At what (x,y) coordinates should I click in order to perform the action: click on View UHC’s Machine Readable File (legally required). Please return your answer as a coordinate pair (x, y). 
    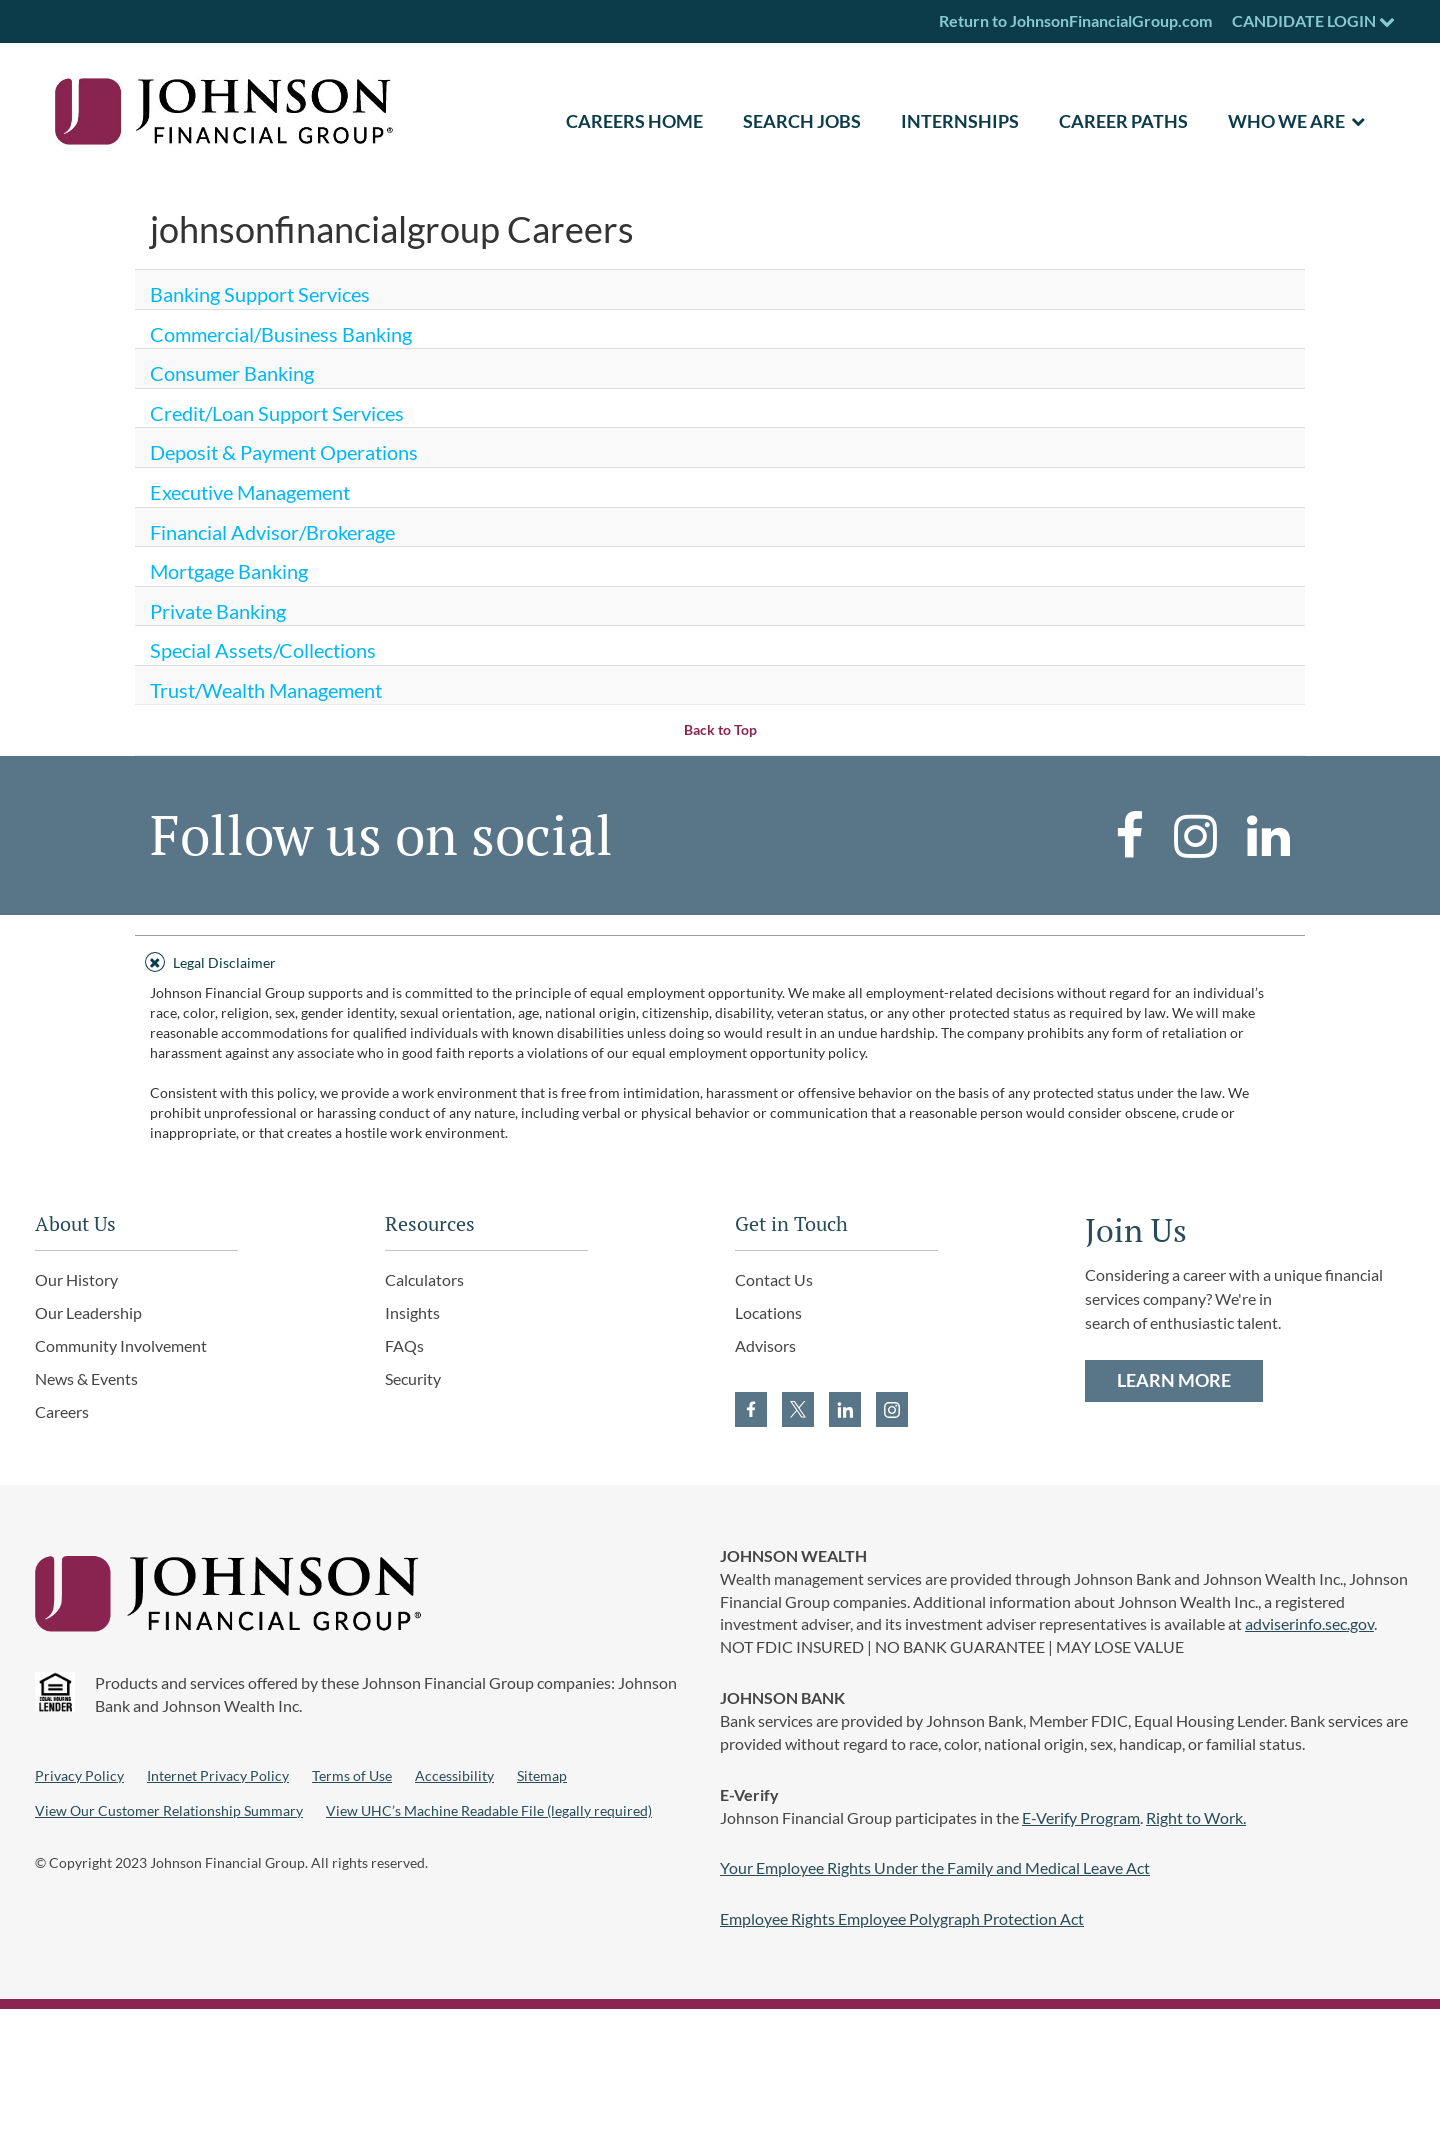
    Looking at the image, I should click on (489, 1810).